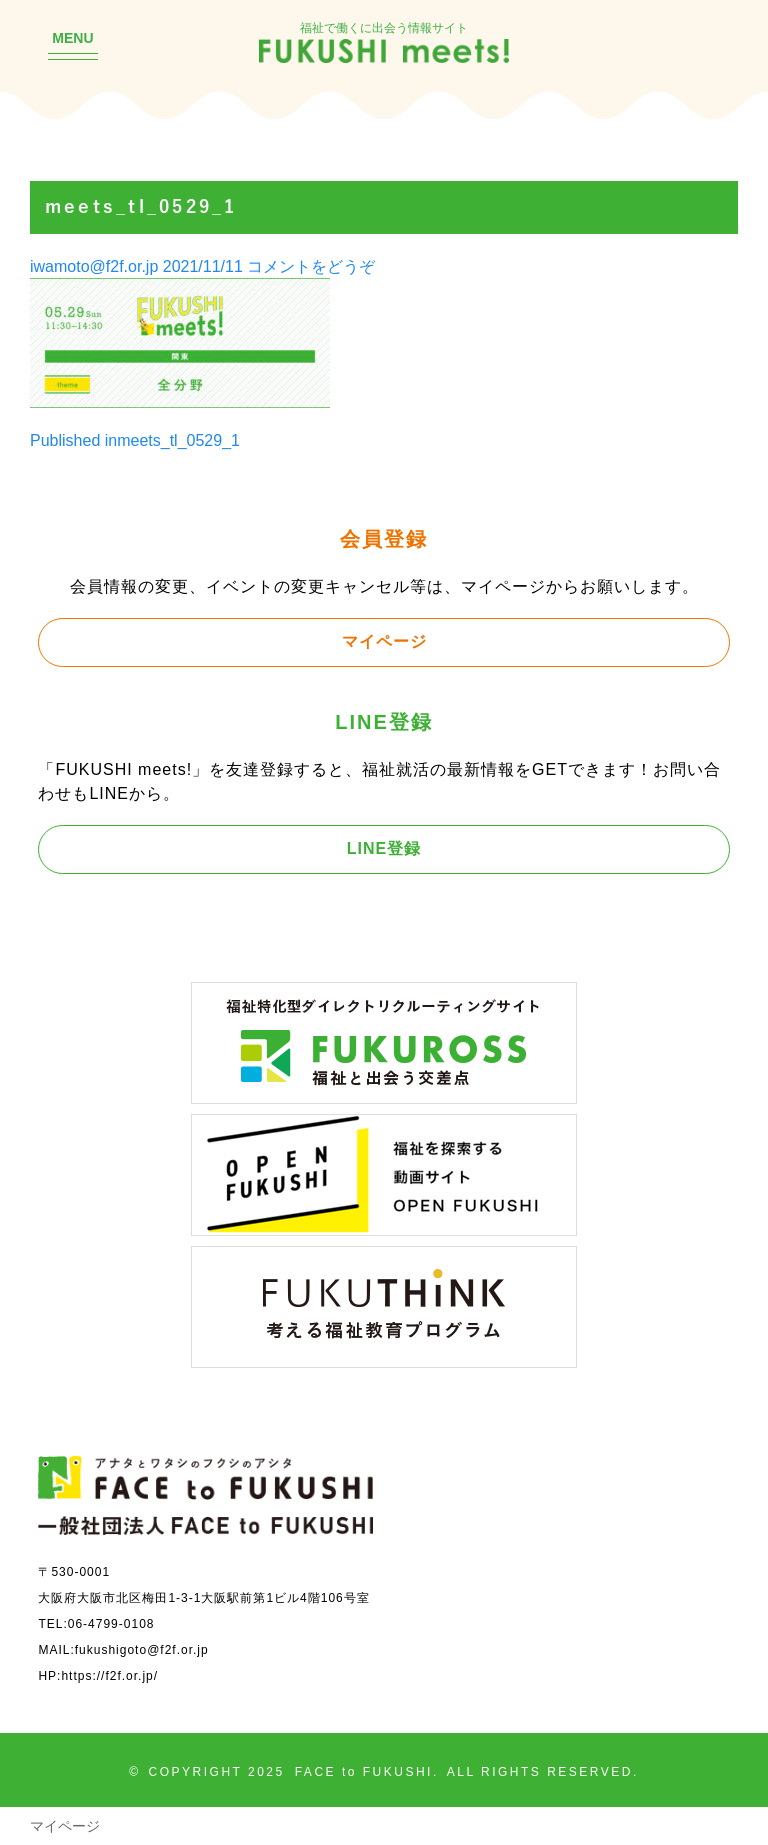  Describe the element at coordinates (311, 266) in the screenshot. I see `コメントをどうぞ` at that location.